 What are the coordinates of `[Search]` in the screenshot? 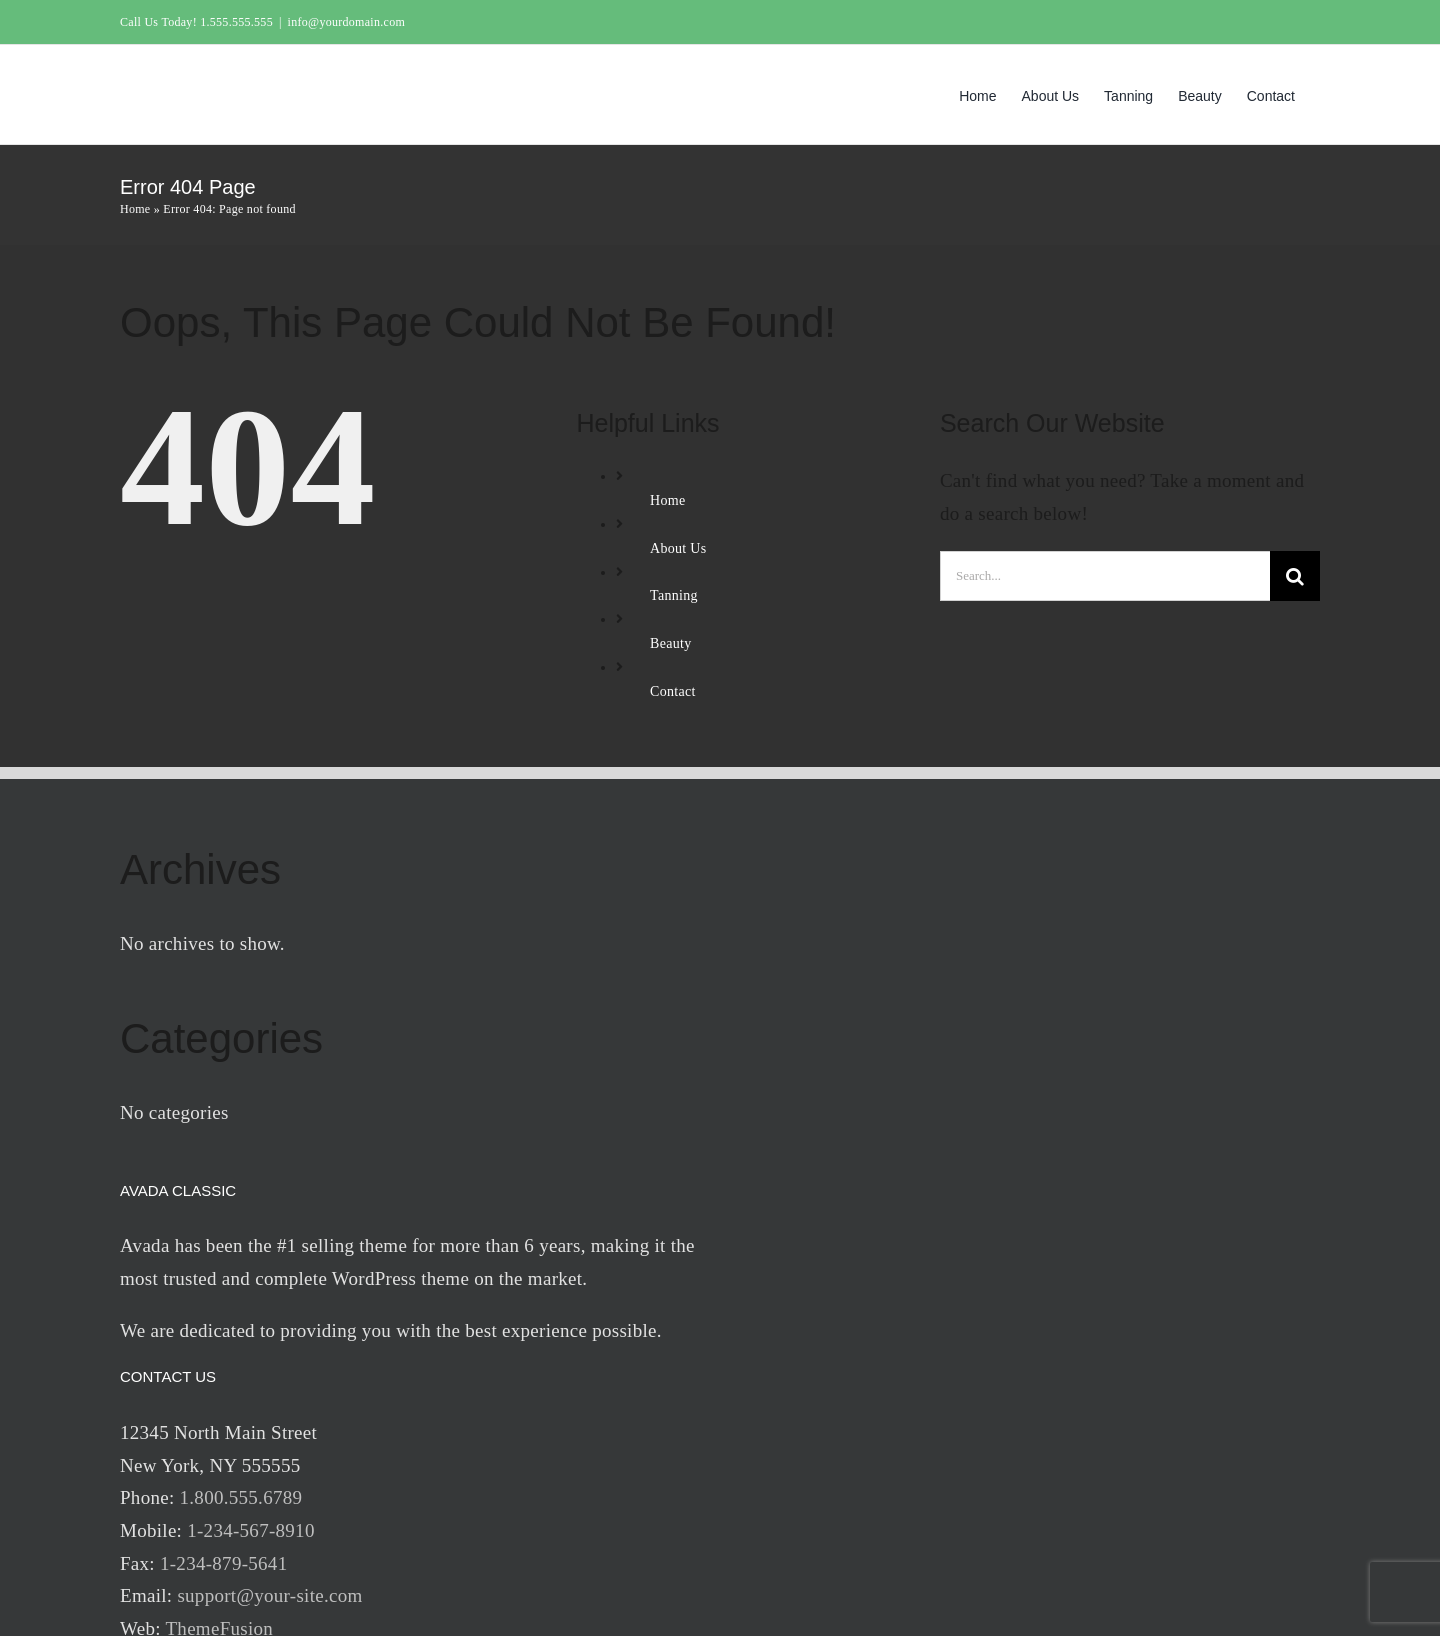 It's located at (1295, 576).